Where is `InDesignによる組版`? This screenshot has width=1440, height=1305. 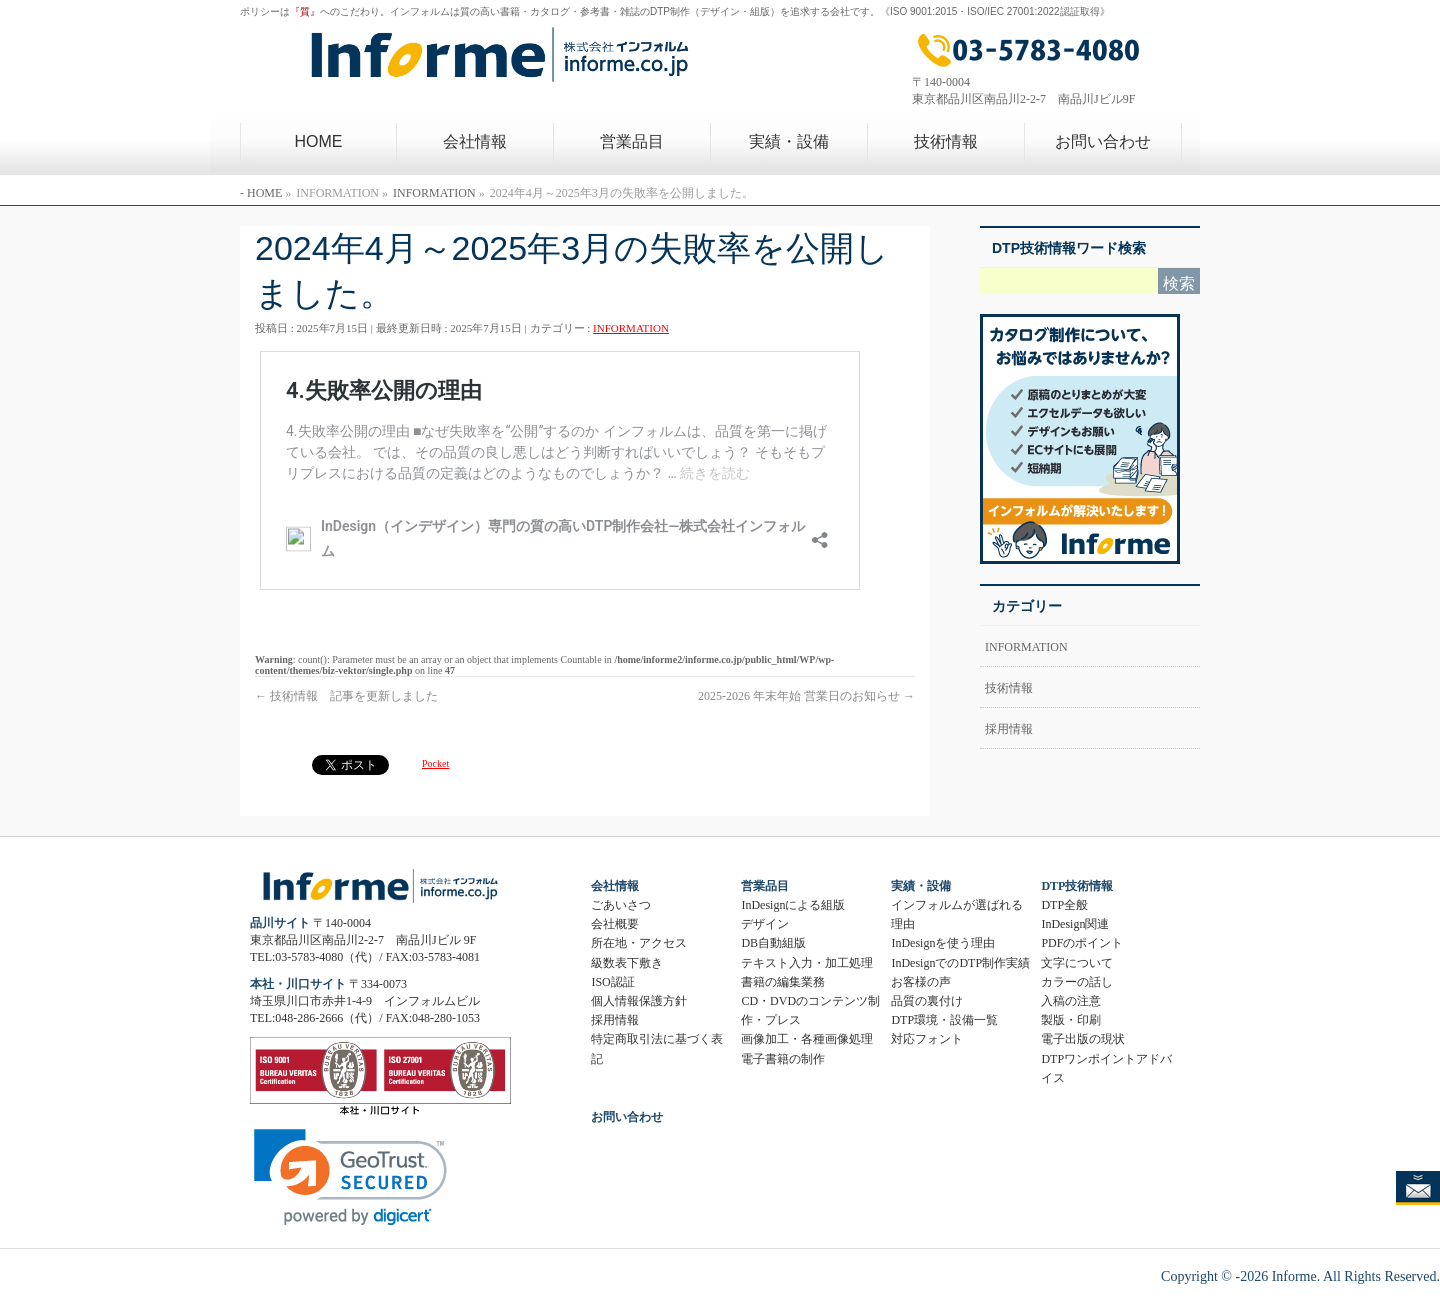 InDesignによる組版 is located at coordinates (793, 905).